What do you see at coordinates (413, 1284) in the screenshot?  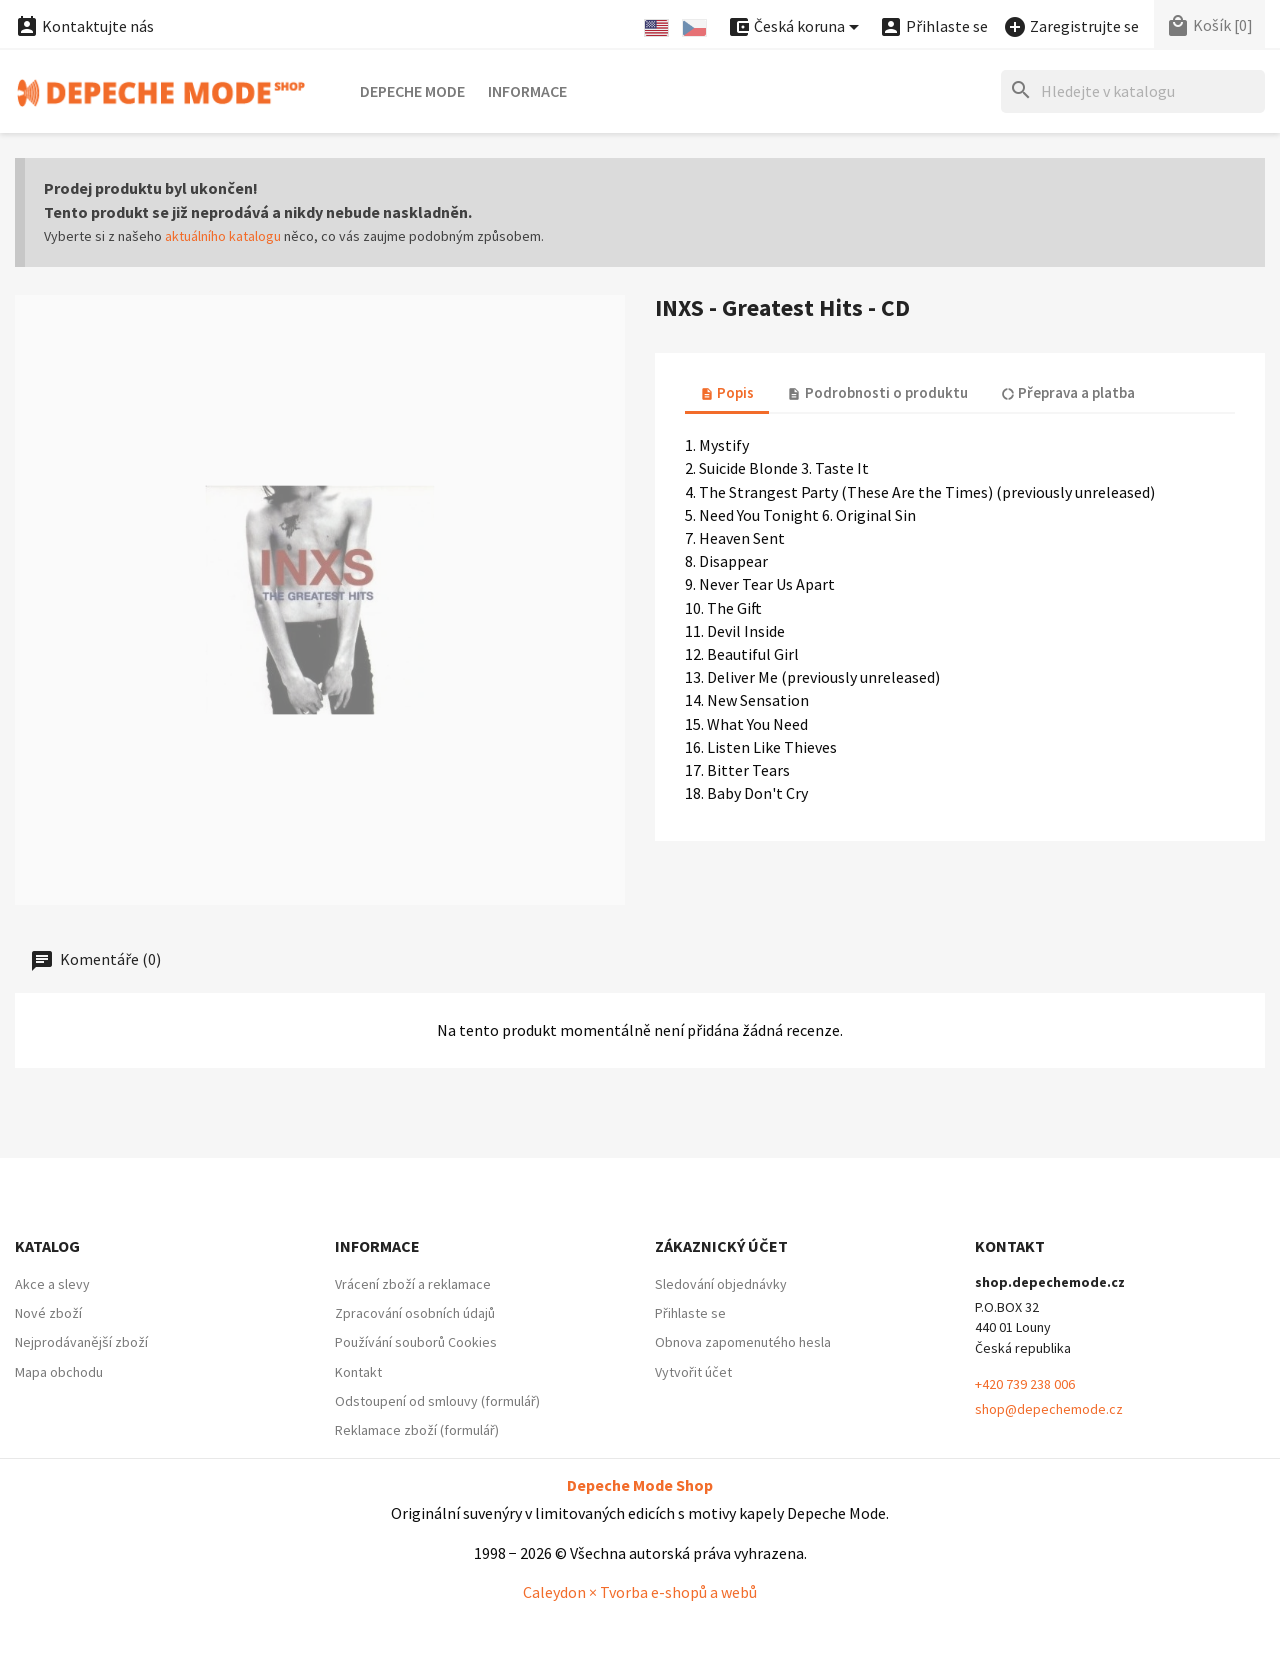 I see `Vrácení zboží a reklamace` at bounding box center [413, 1284].